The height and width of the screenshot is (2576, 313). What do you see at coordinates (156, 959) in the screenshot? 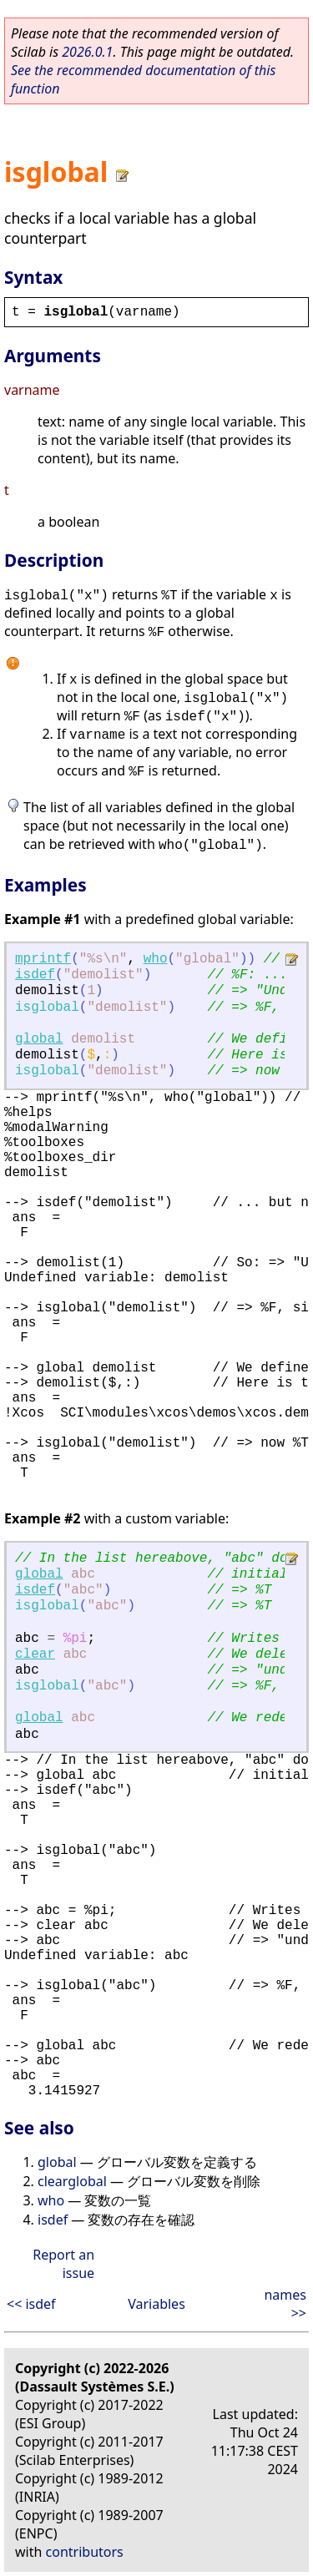
I see `who` at bounding box center [156, 959].